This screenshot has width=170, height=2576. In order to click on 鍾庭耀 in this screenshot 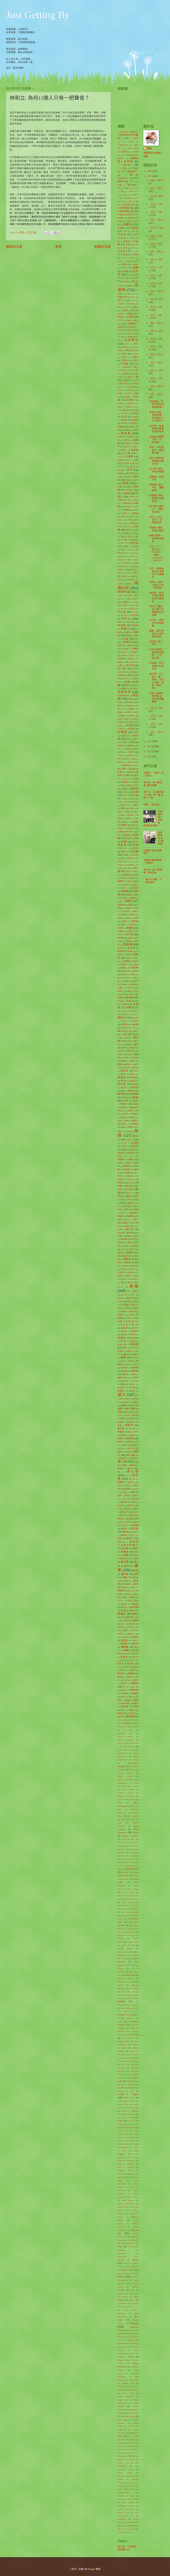, I will do `click(124, 1640)`.